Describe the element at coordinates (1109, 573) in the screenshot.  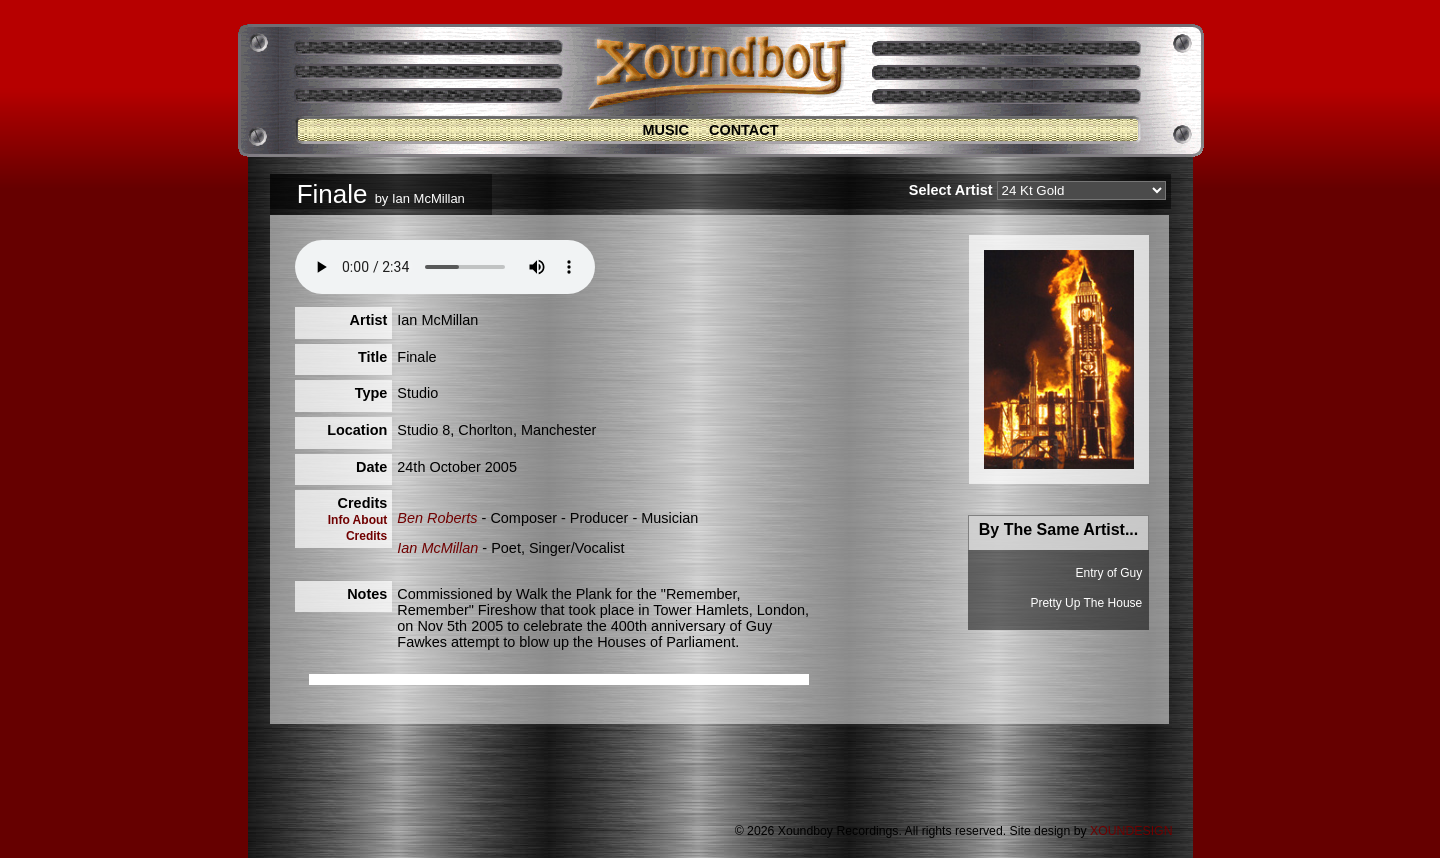
I see `Entry of Guy` at that location.